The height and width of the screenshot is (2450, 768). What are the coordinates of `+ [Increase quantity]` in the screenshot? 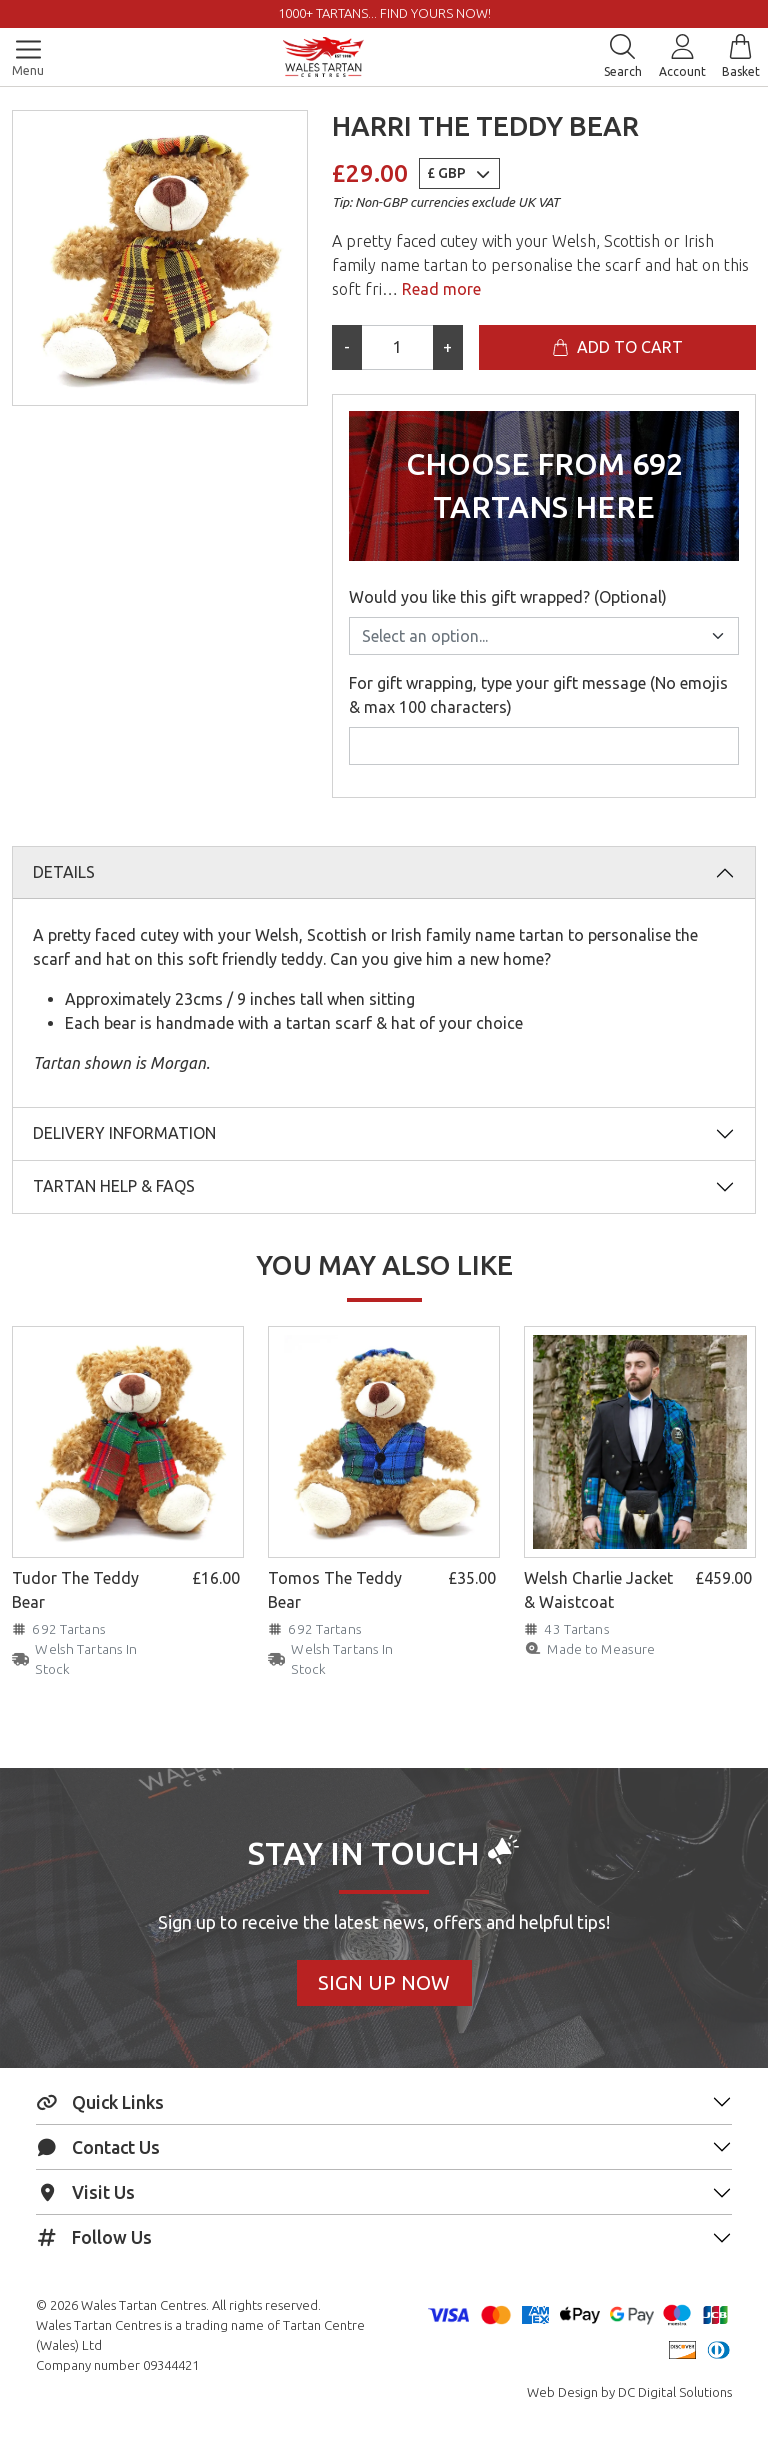 It's located at (447, 347).